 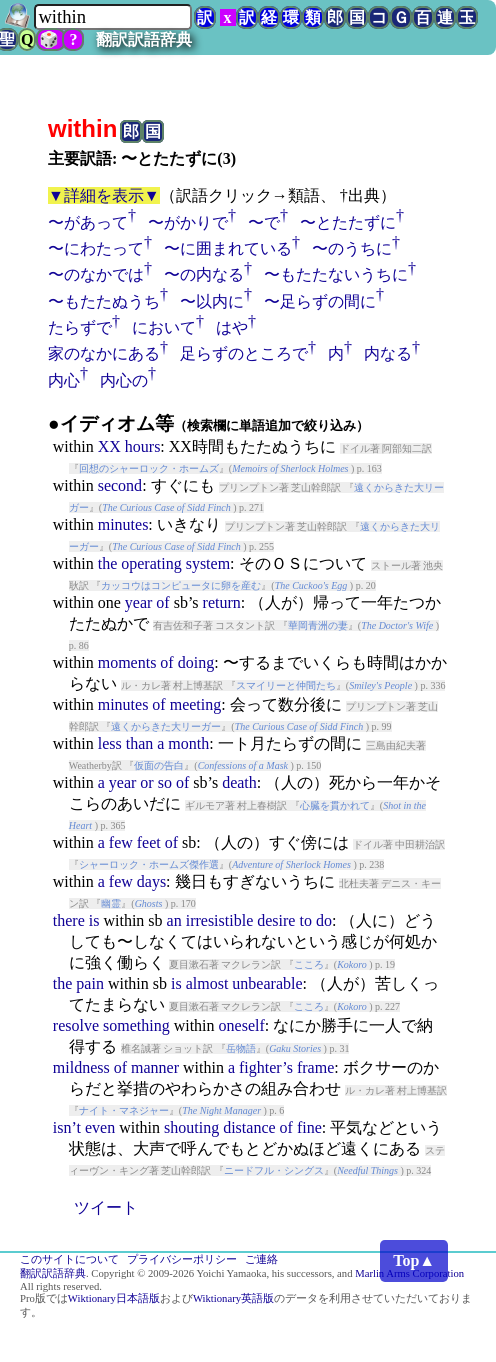 I want to click on operating, so click(x=151, y=563).